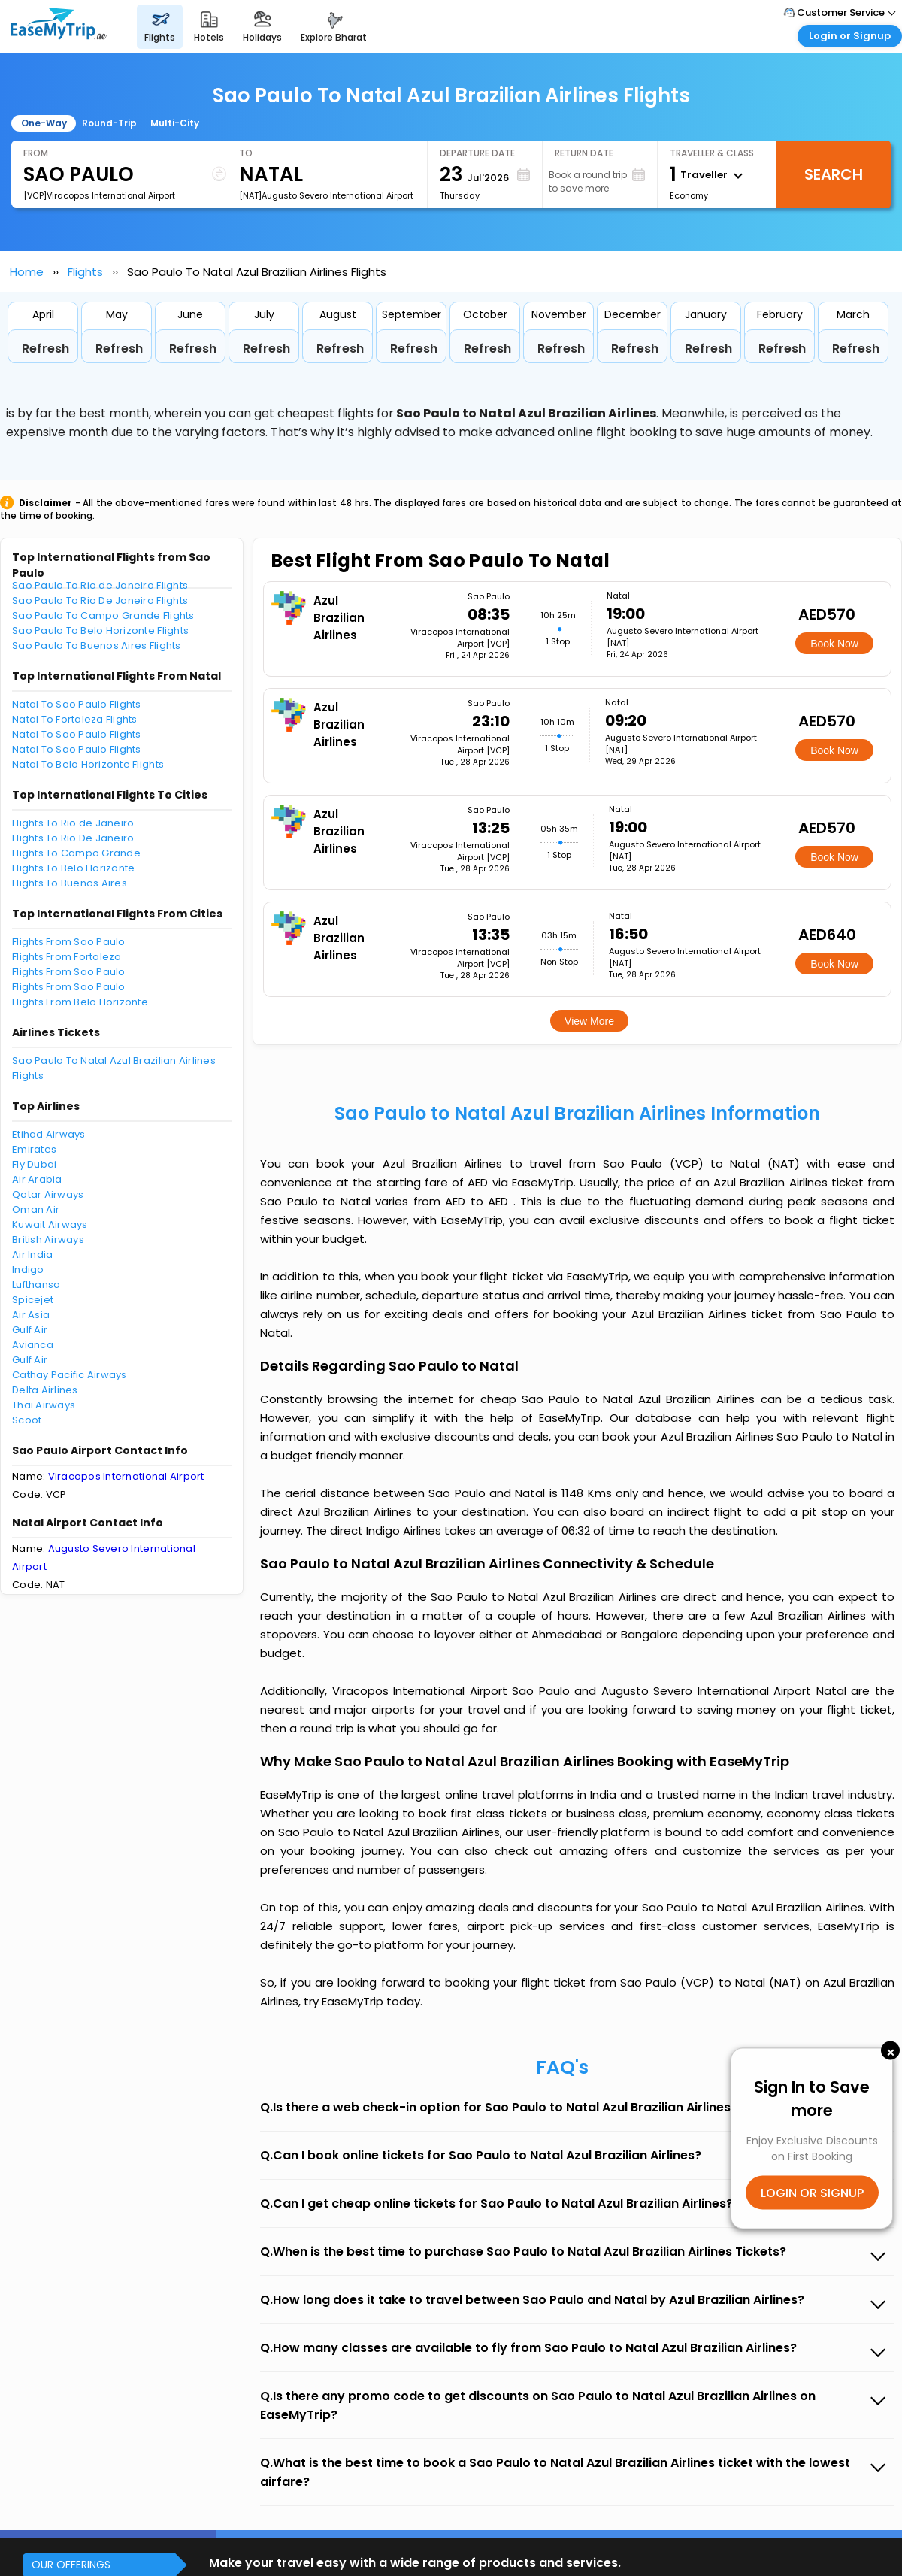 Image resolution: width=902 pixels, height=2576 pixels. Describe the element at coordinates (100, 600) in the screenshot. I see `Sao Paulo To Rio De Janeiro Flights` at that location.